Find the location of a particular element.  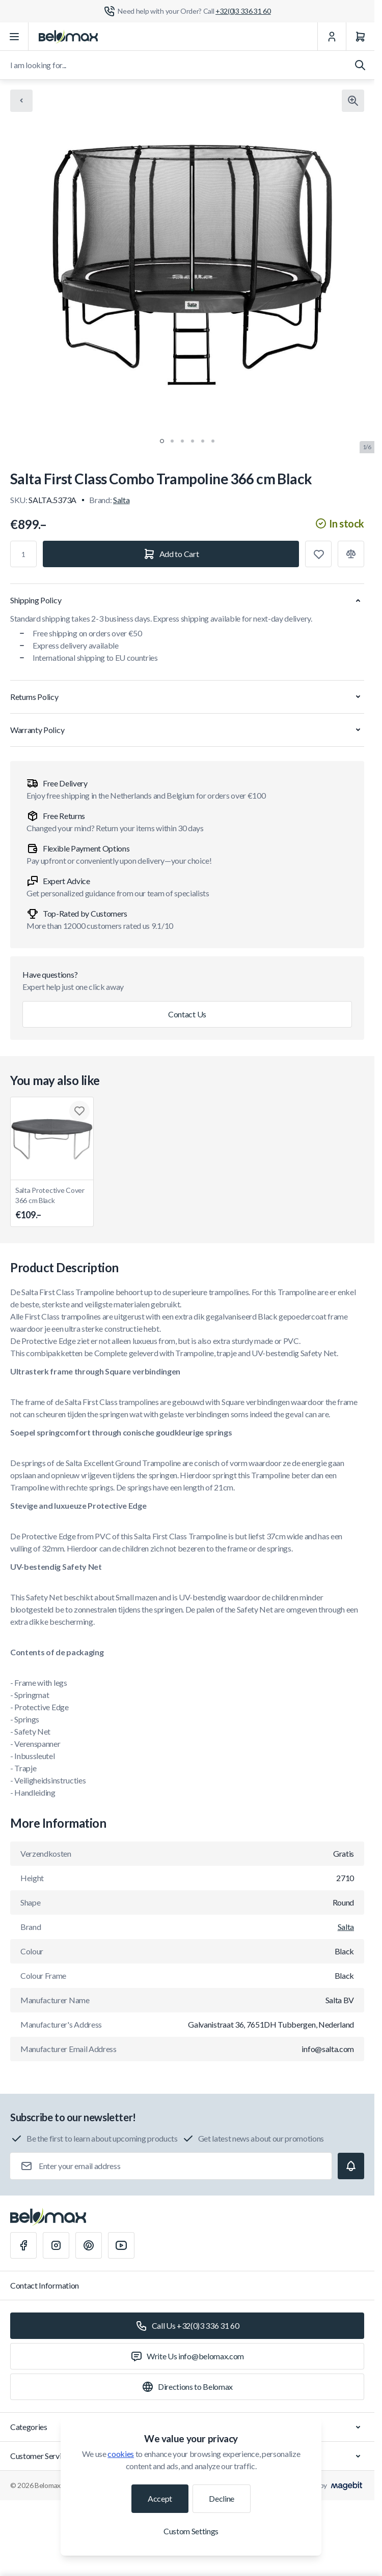

Salta is located at coordinates (121, 500).